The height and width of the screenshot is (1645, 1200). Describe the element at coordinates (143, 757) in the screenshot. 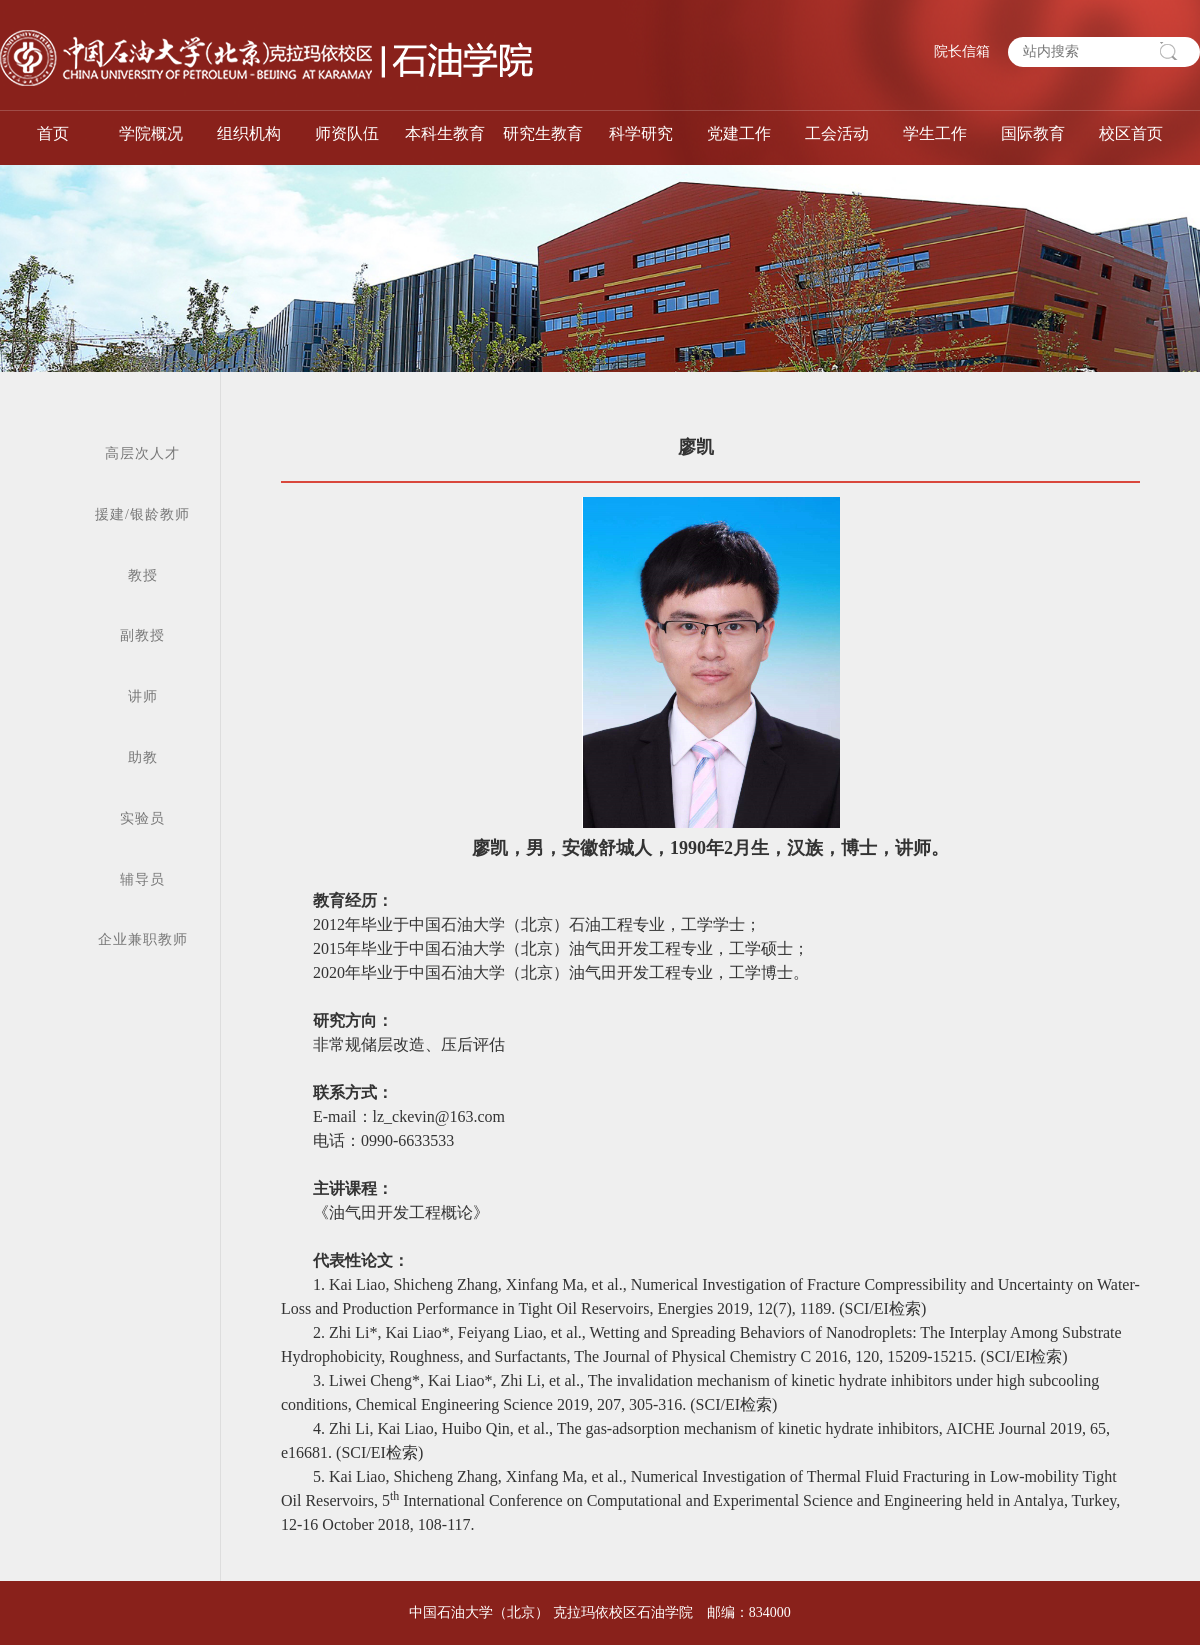

I see `助教` at that location.